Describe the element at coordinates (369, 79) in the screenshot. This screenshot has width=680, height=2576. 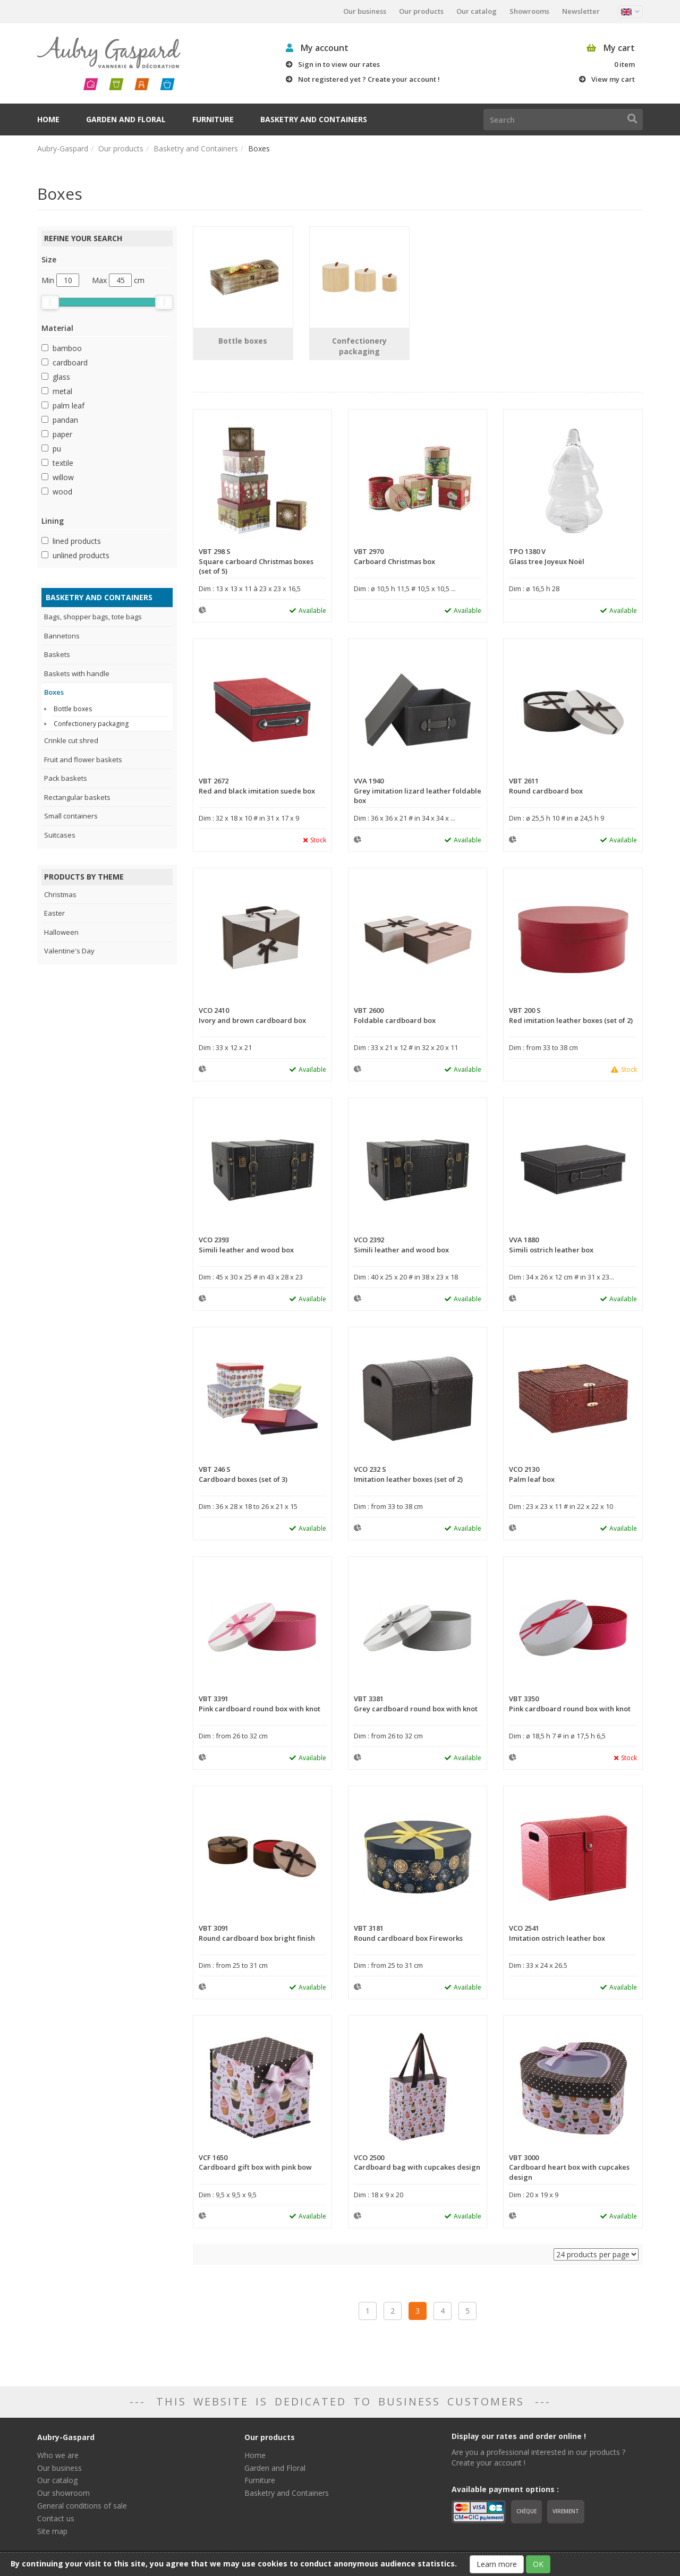
I see `Not registered yet ? Create your account !` at that location.